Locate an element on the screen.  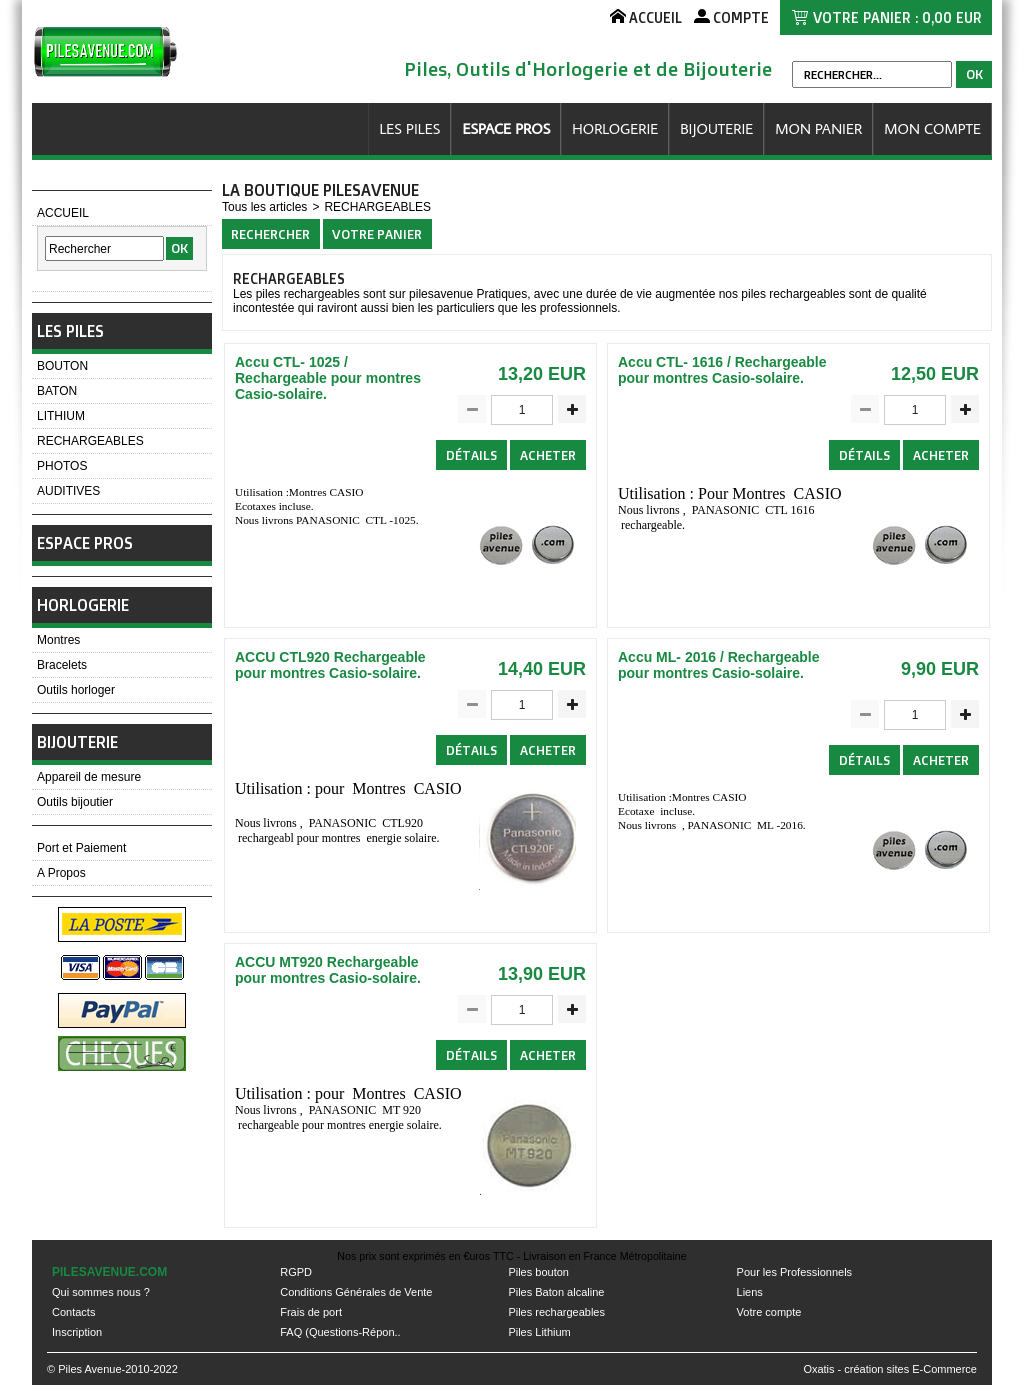
LITHIUM is located at coordinates (61, 416).